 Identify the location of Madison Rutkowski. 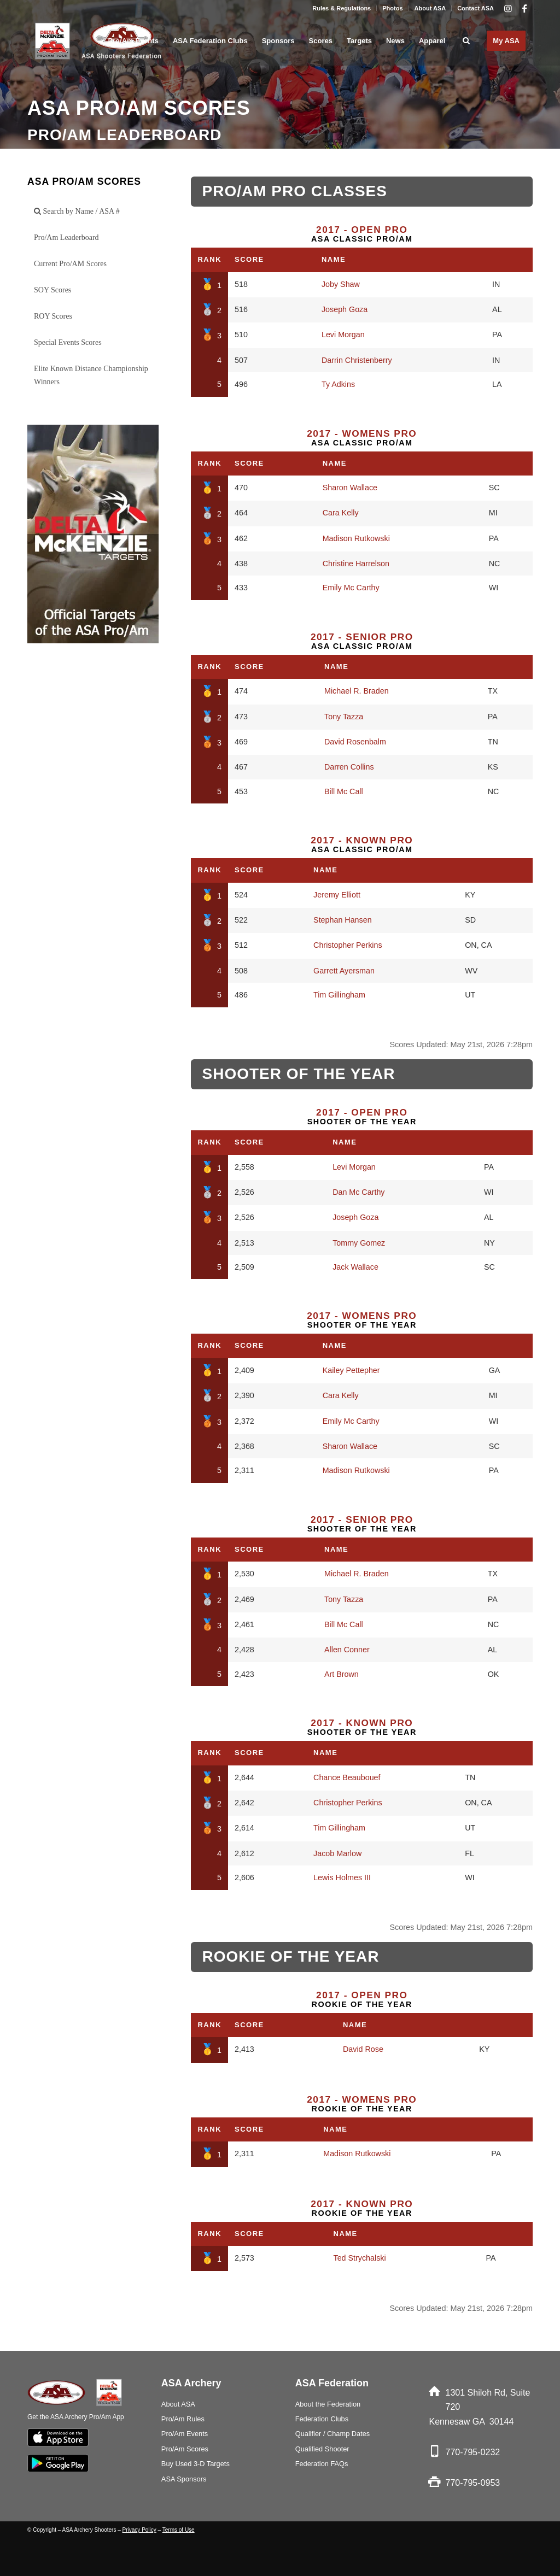
(356, 538).